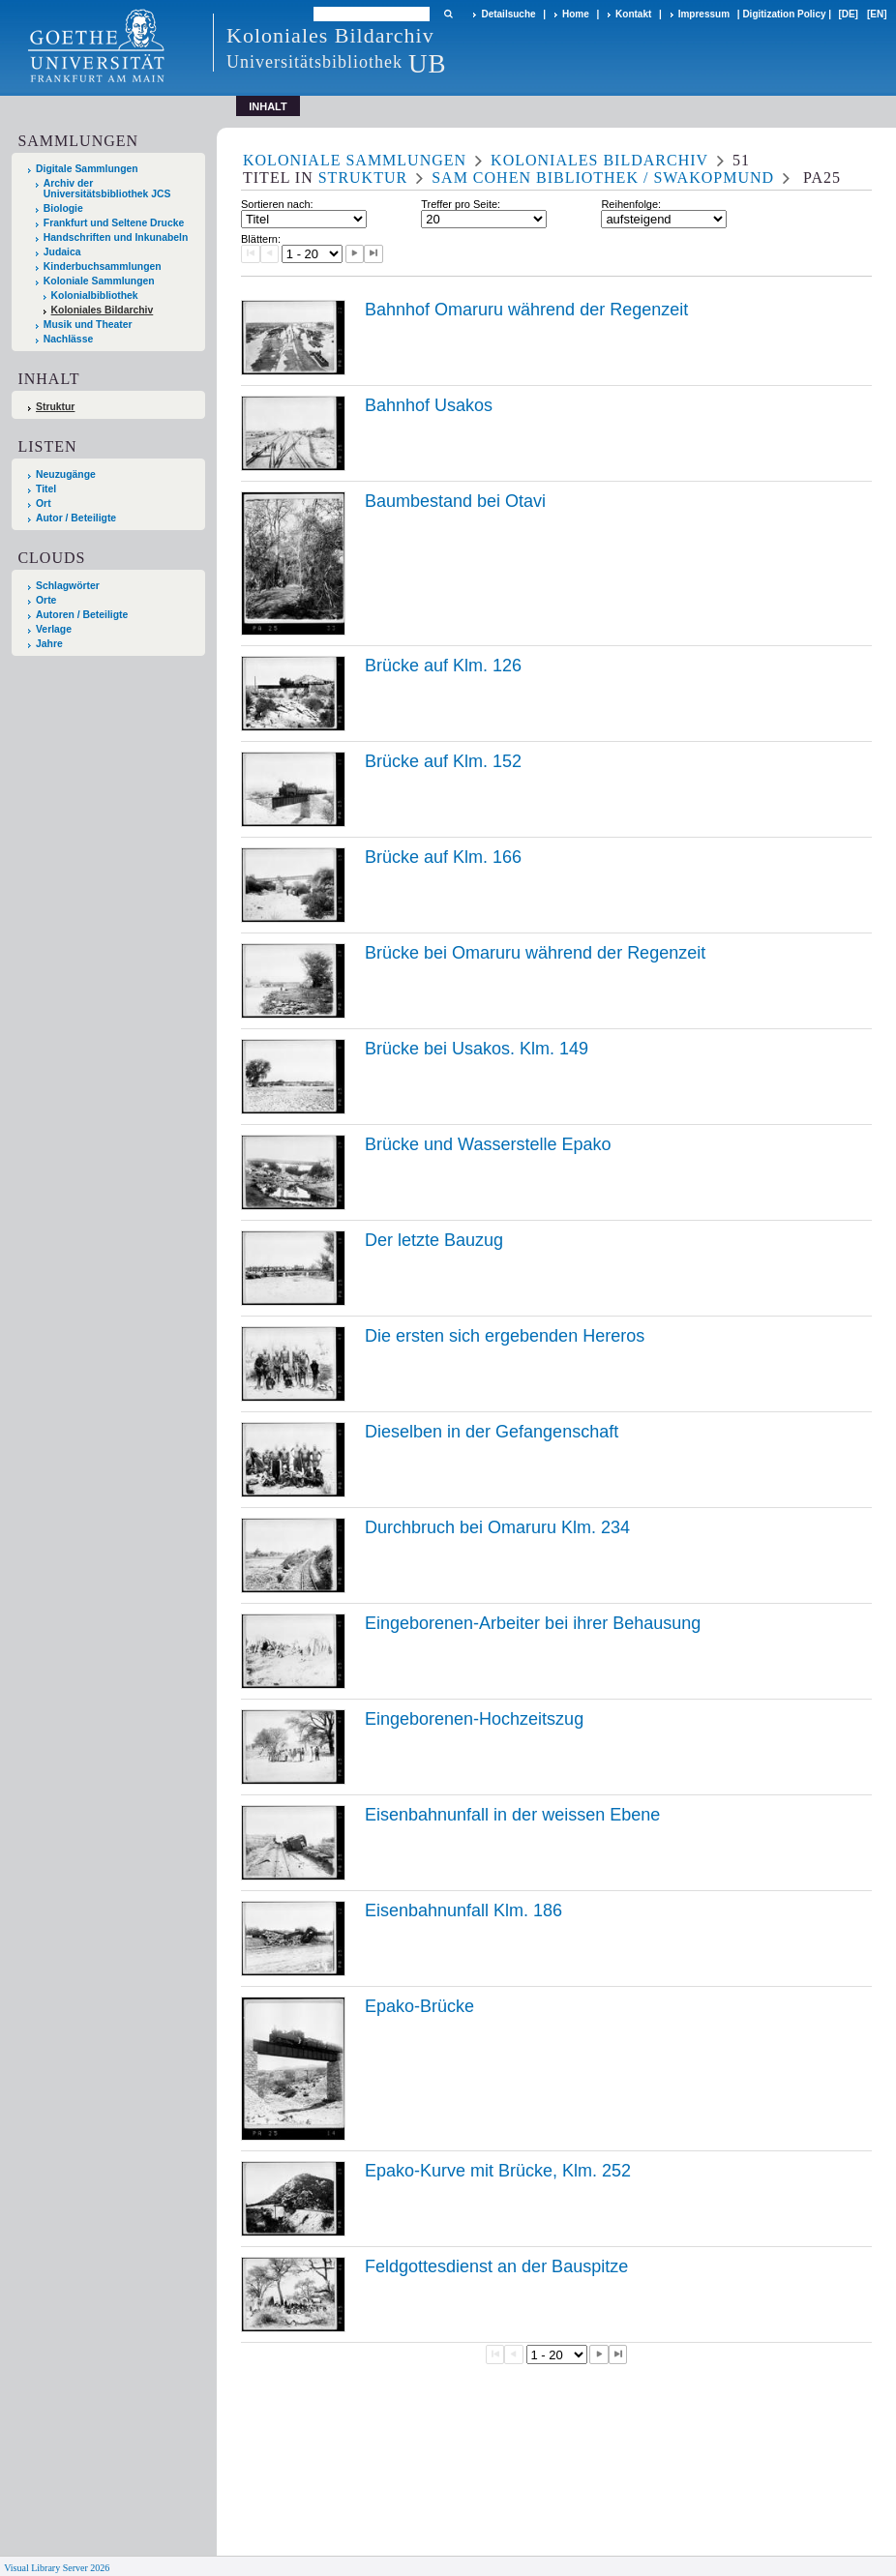  What do you see at coordinates (82, 614) in the screenshot?
I see `Autoren / Beteiligte` at bounding box center [82, 614].